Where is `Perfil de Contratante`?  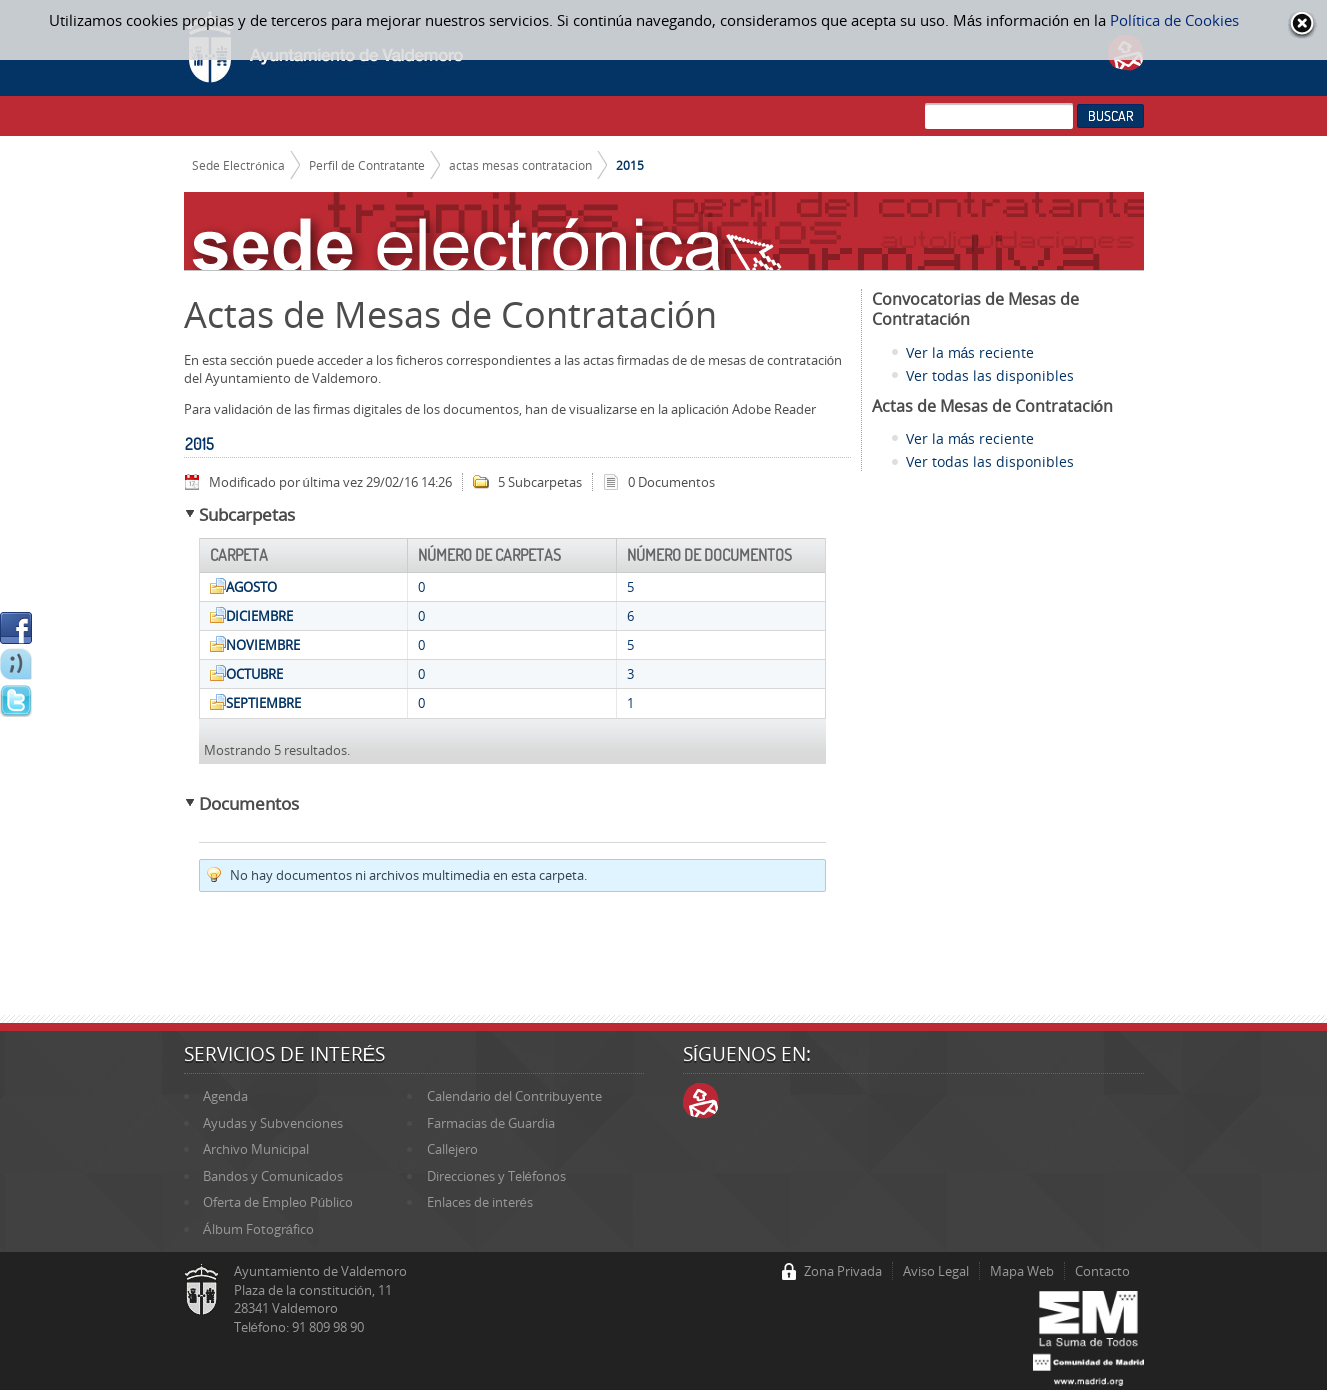 Perfil de Contratante is located at coordinates (367, 165).